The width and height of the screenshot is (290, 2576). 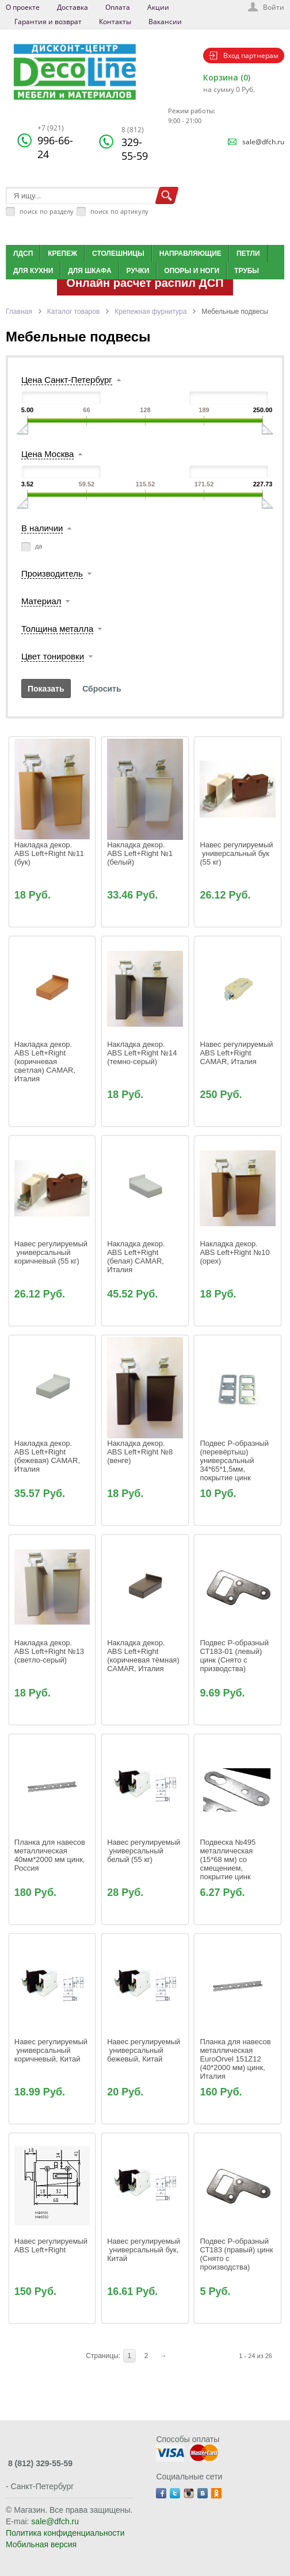 I want to click on Направляющие, so click(x=190, y=253).